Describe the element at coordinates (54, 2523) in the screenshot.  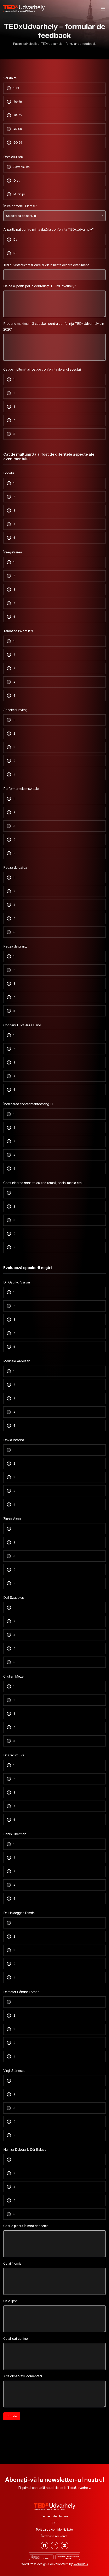
I see `GDPR` at that location.